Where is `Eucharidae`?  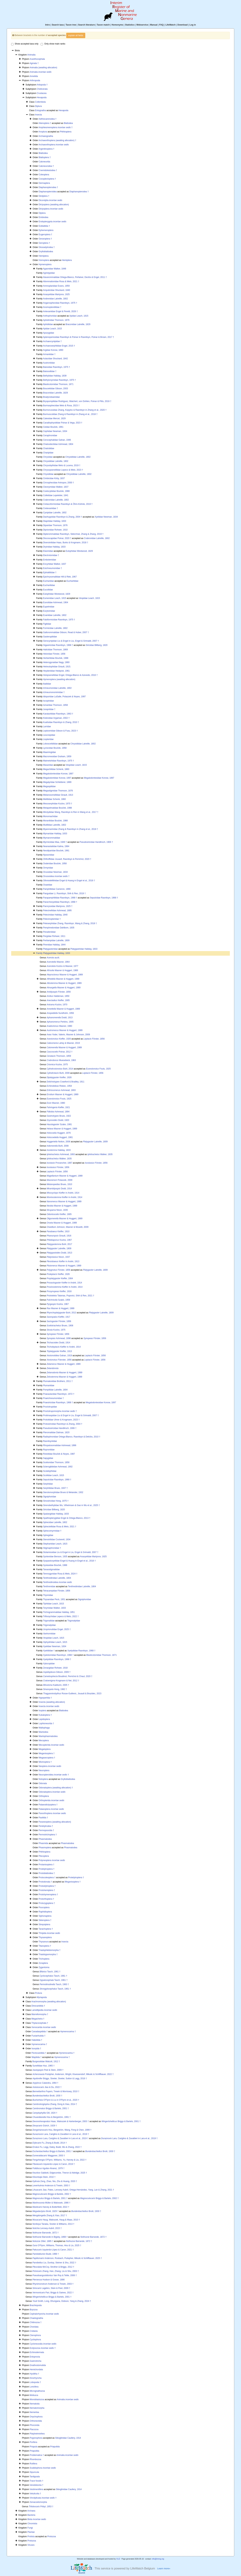
Eucharidae is located at coordinates (48, 581).